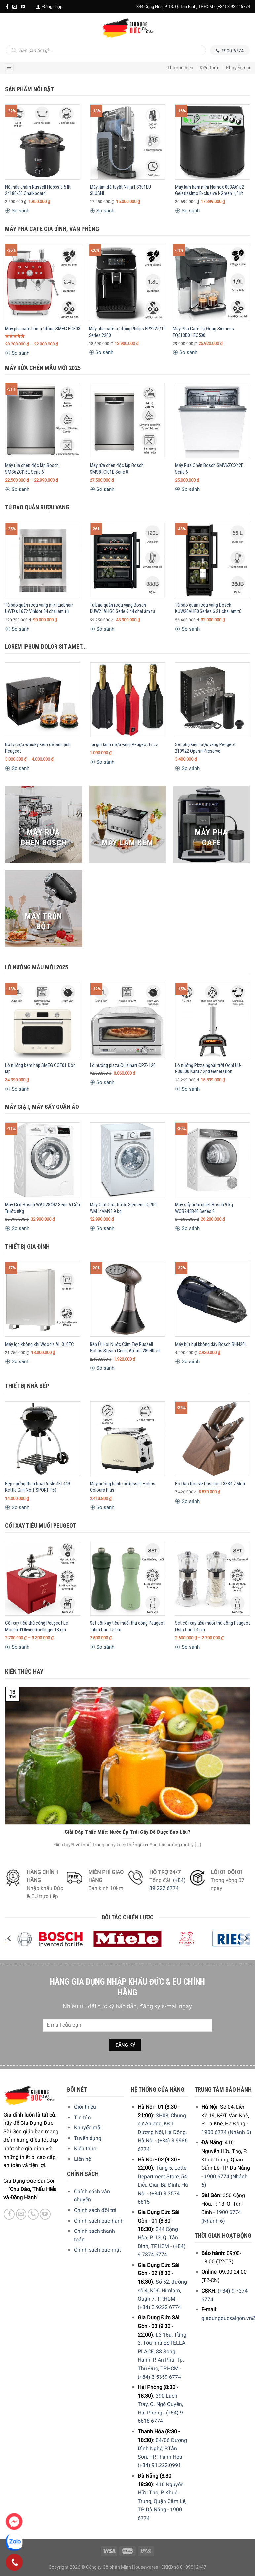 The width and height of the screenshot is (255, 2576). I want to click on Bếp nướng than hoa Rösle 431449 Kettle Grill No.1 SPORT F50, so click(37, 1487).